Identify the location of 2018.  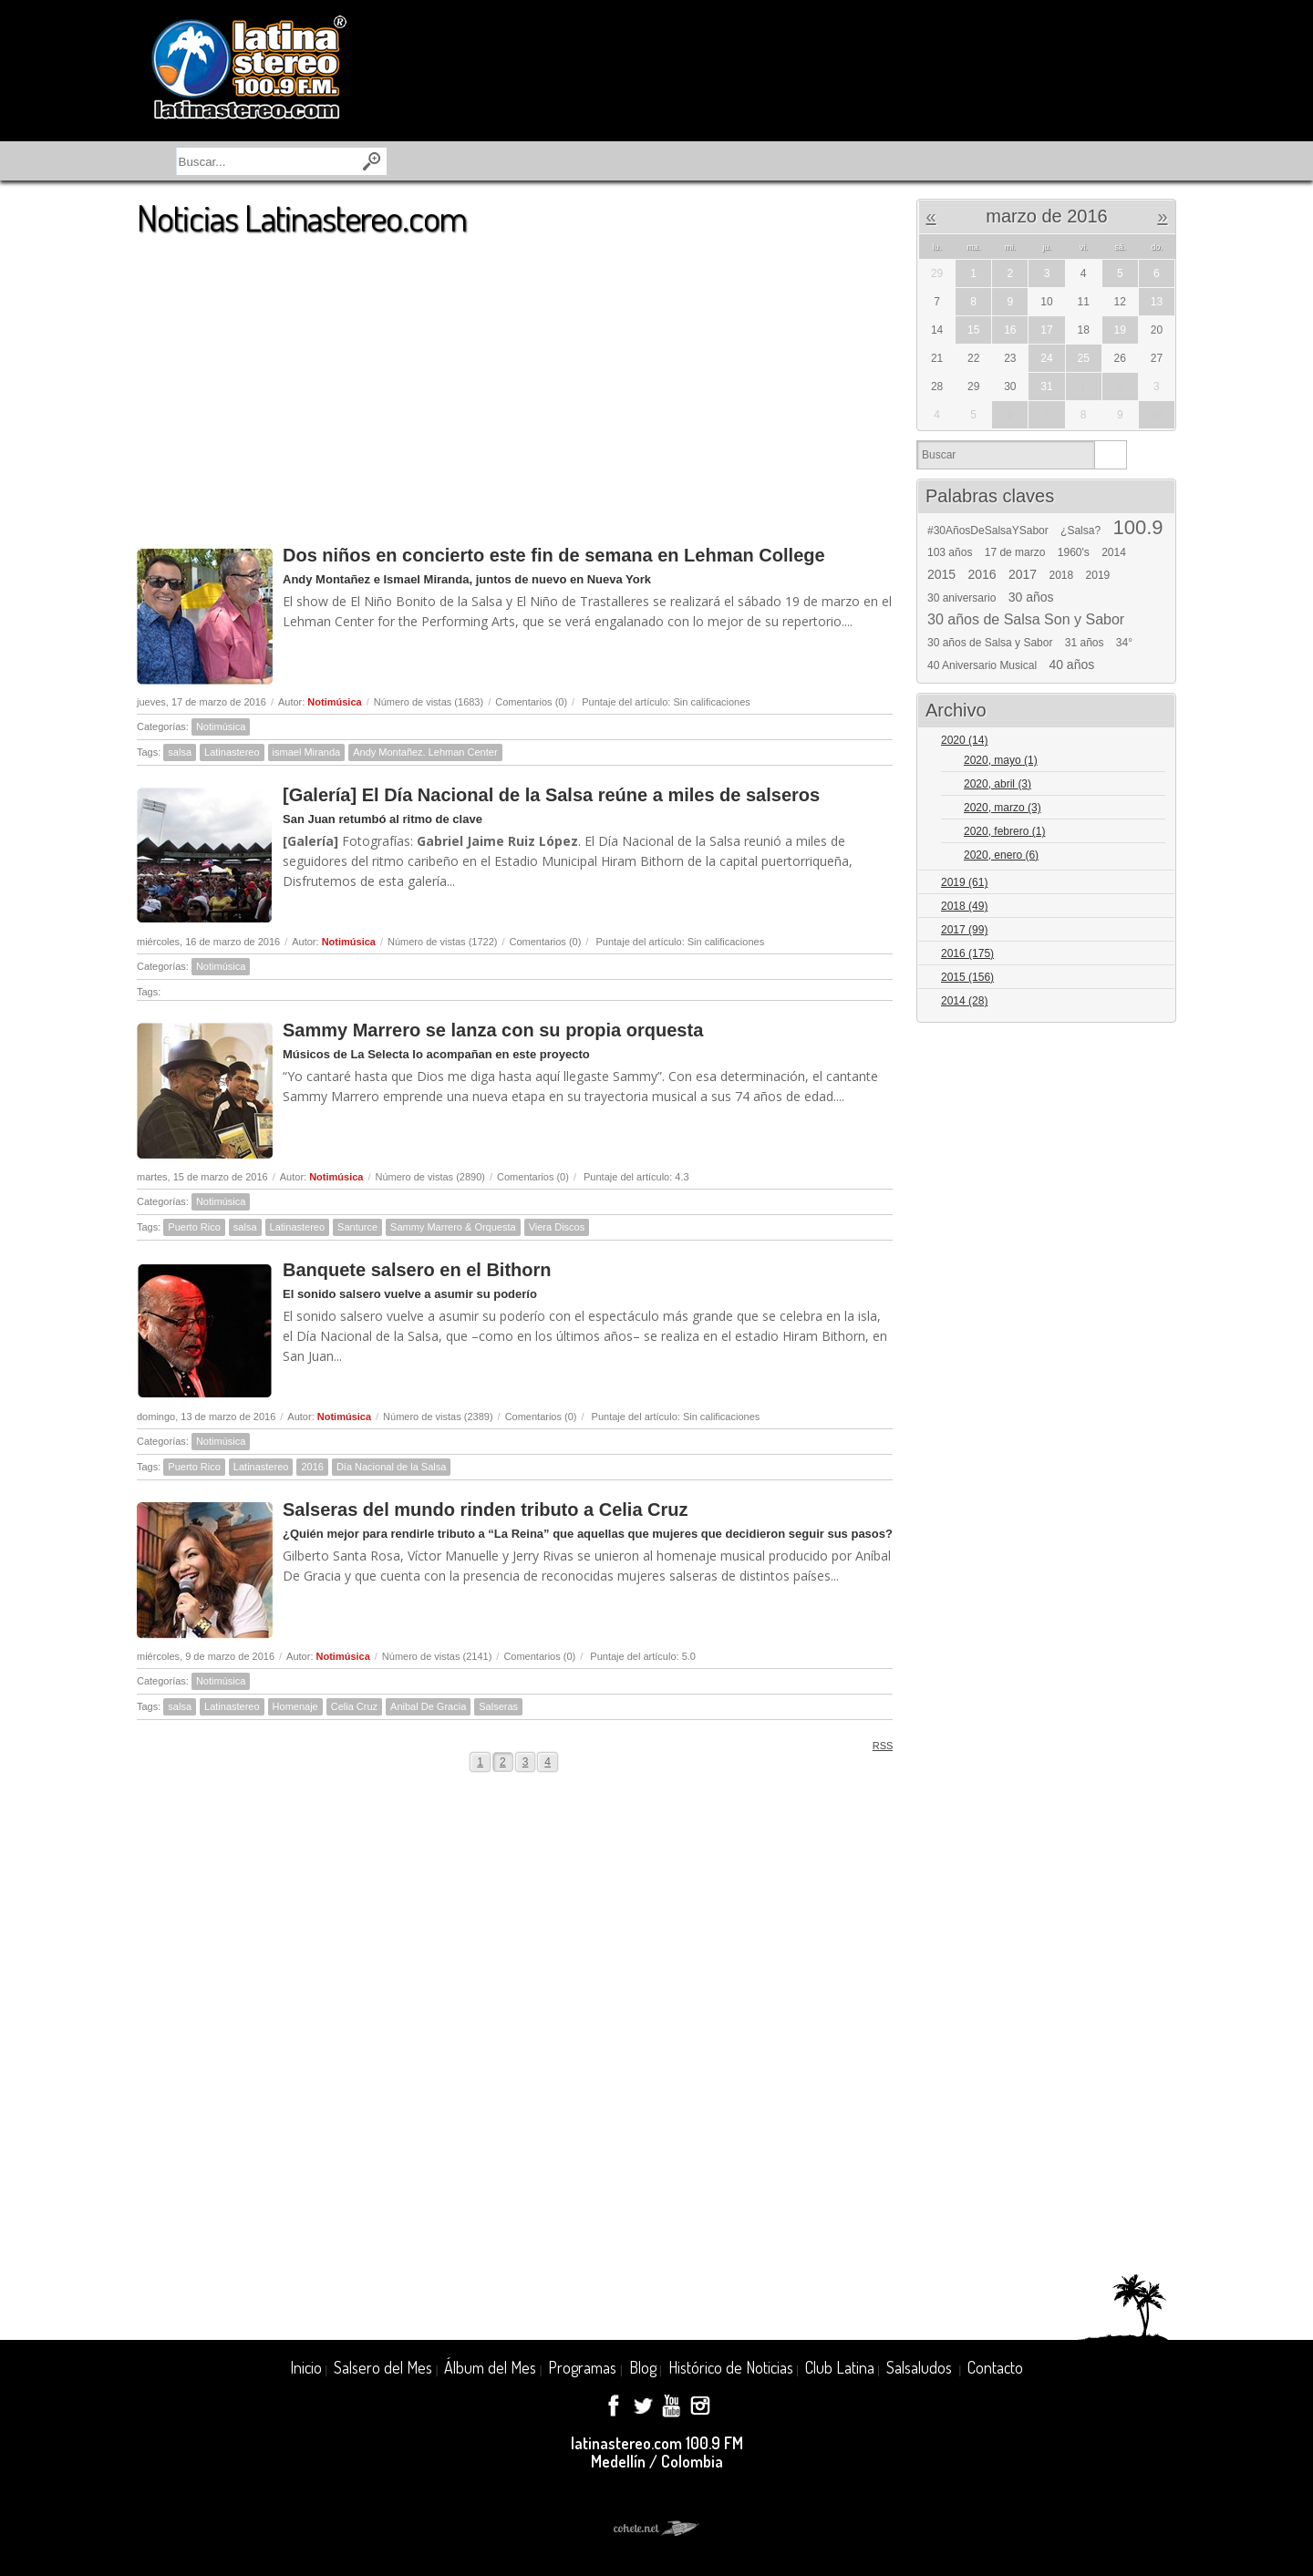
(1061, 575).